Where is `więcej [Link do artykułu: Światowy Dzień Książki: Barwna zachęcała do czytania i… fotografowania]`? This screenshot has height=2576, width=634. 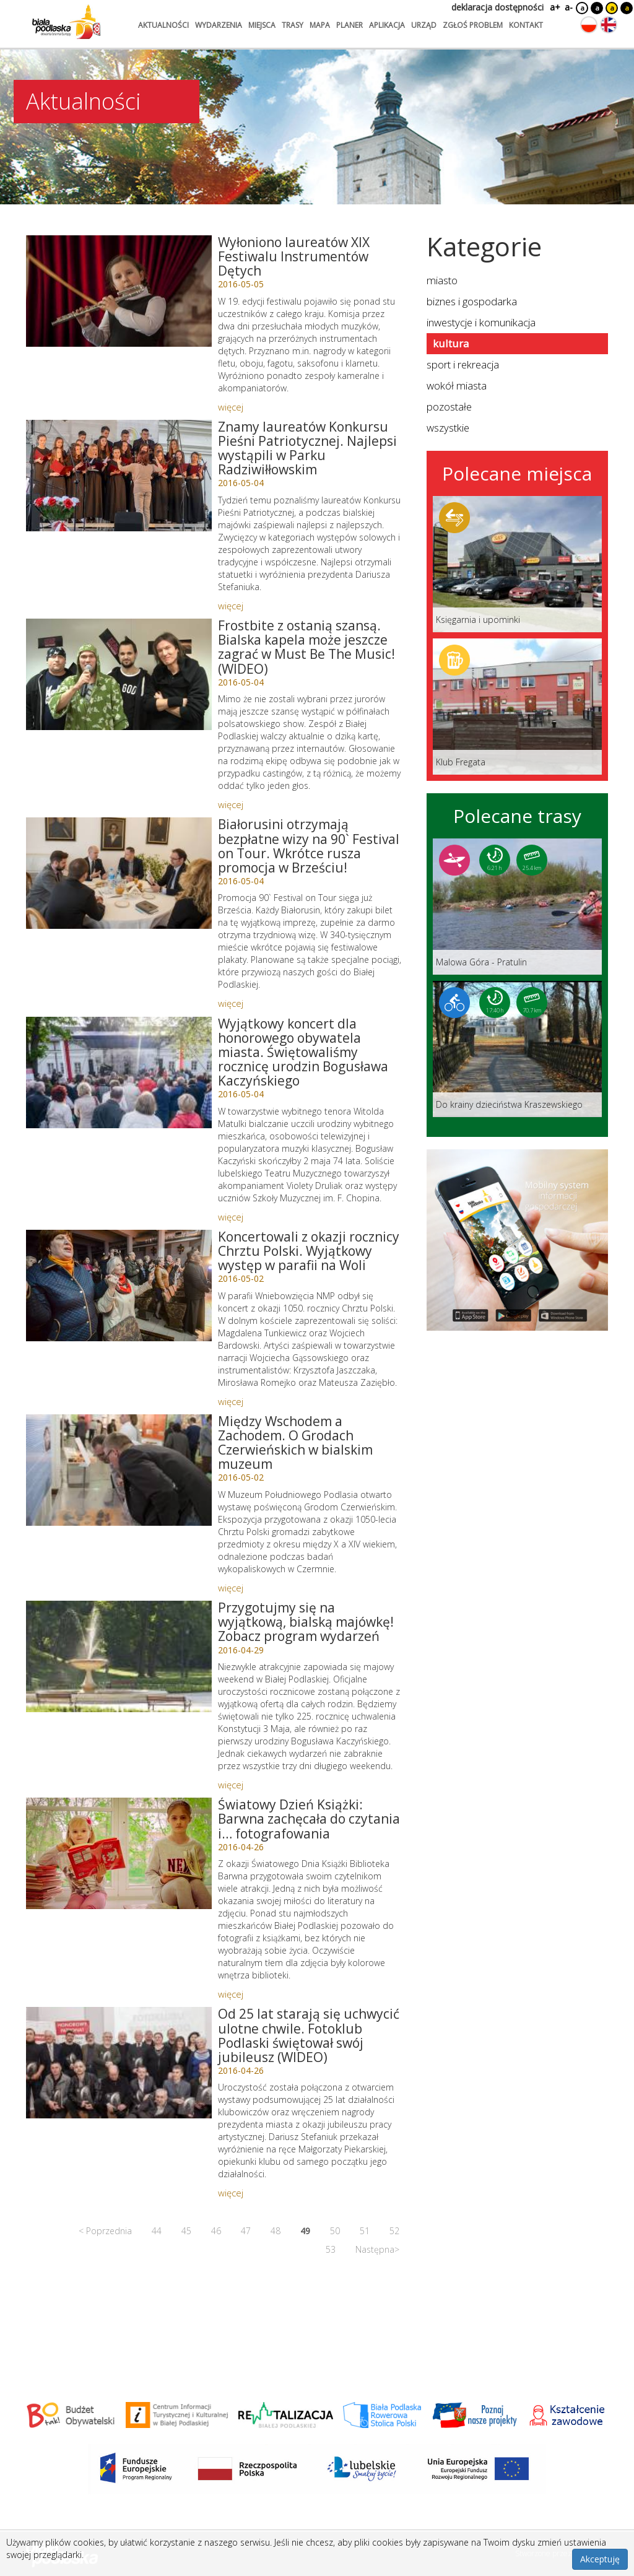 więcej [Link do artykułu: Światowy Dzień Książki: Barwna zachęcała do czytania i… fotografowania] is located at coordinates (230, 1994).